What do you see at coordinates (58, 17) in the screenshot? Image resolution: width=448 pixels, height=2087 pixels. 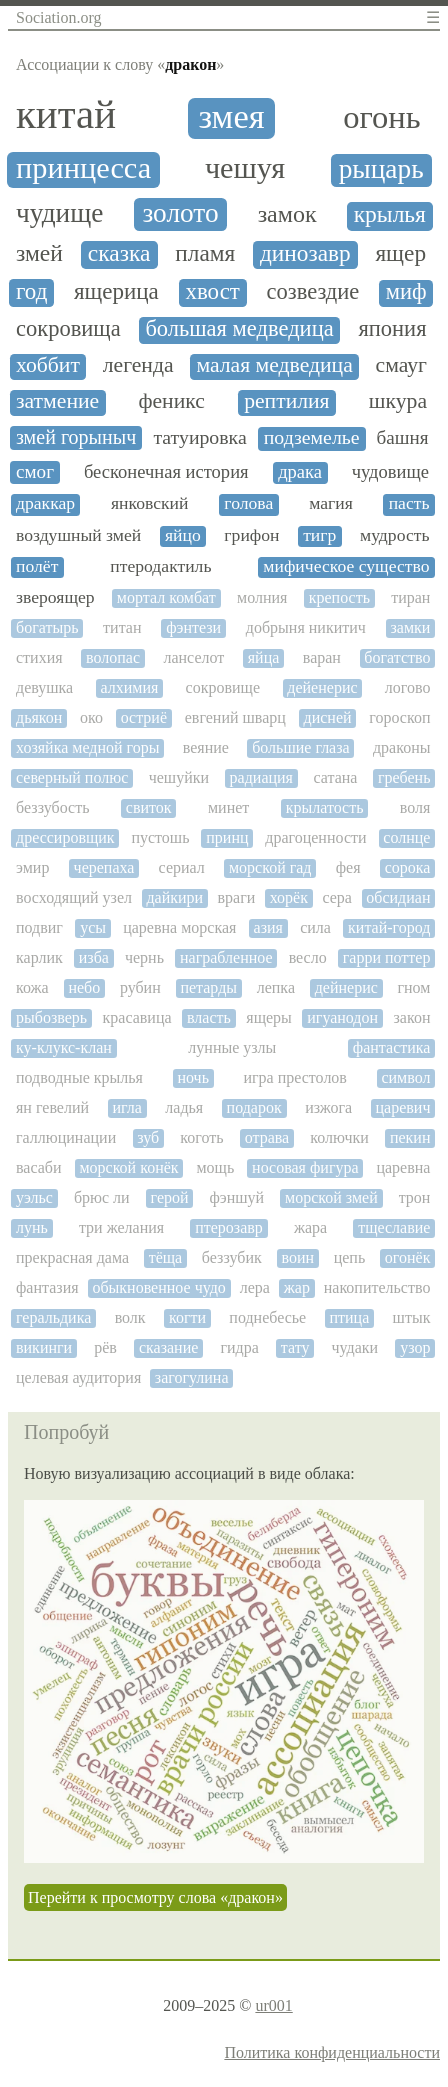 I see `Sociation.org` at bounding box center [58, 17].